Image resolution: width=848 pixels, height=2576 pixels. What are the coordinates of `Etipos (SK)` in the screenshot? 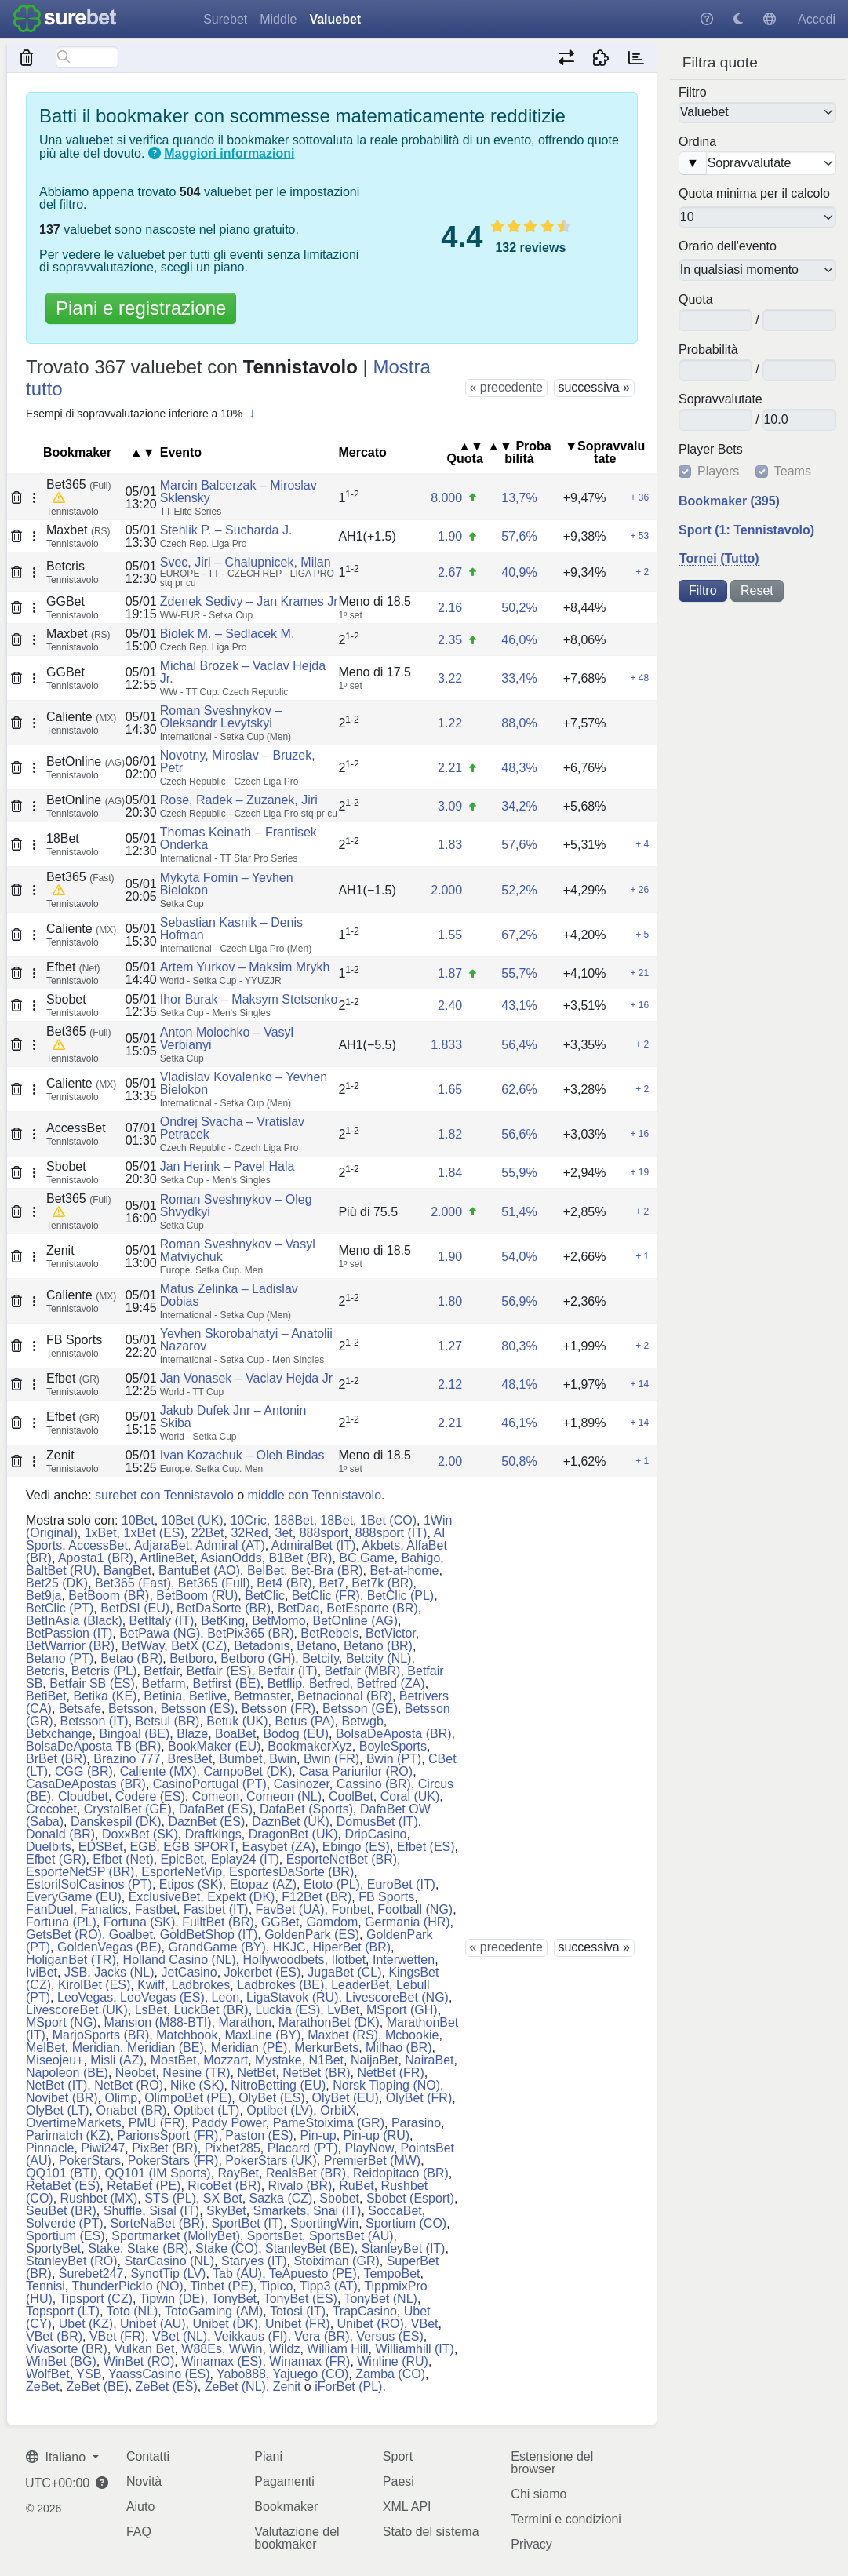 It's located at (191, 1884).